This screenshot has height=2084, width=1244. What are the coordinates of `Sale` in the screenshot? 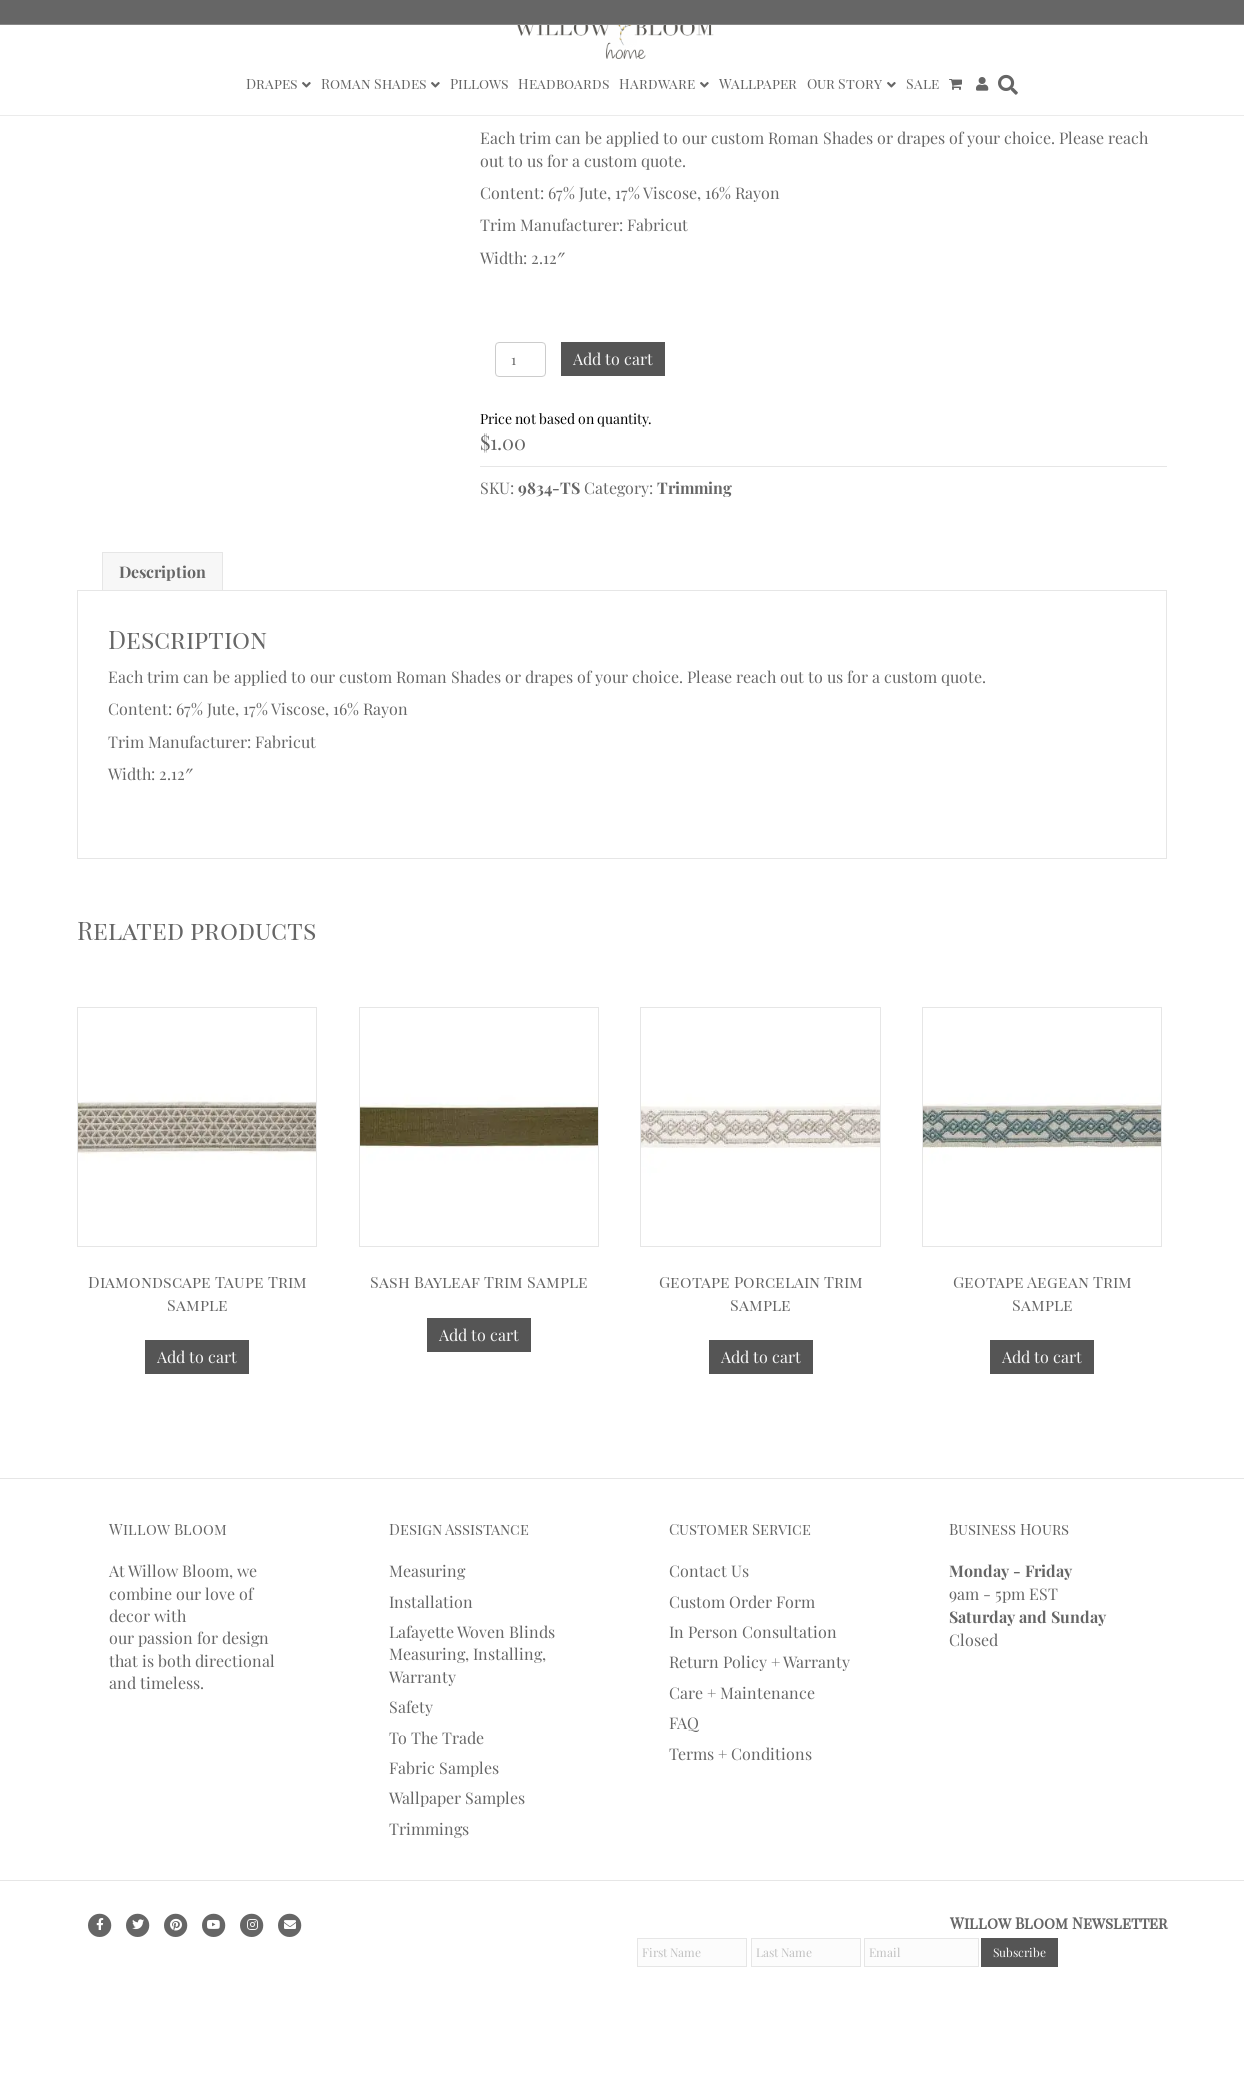 It's located at (922, 83).